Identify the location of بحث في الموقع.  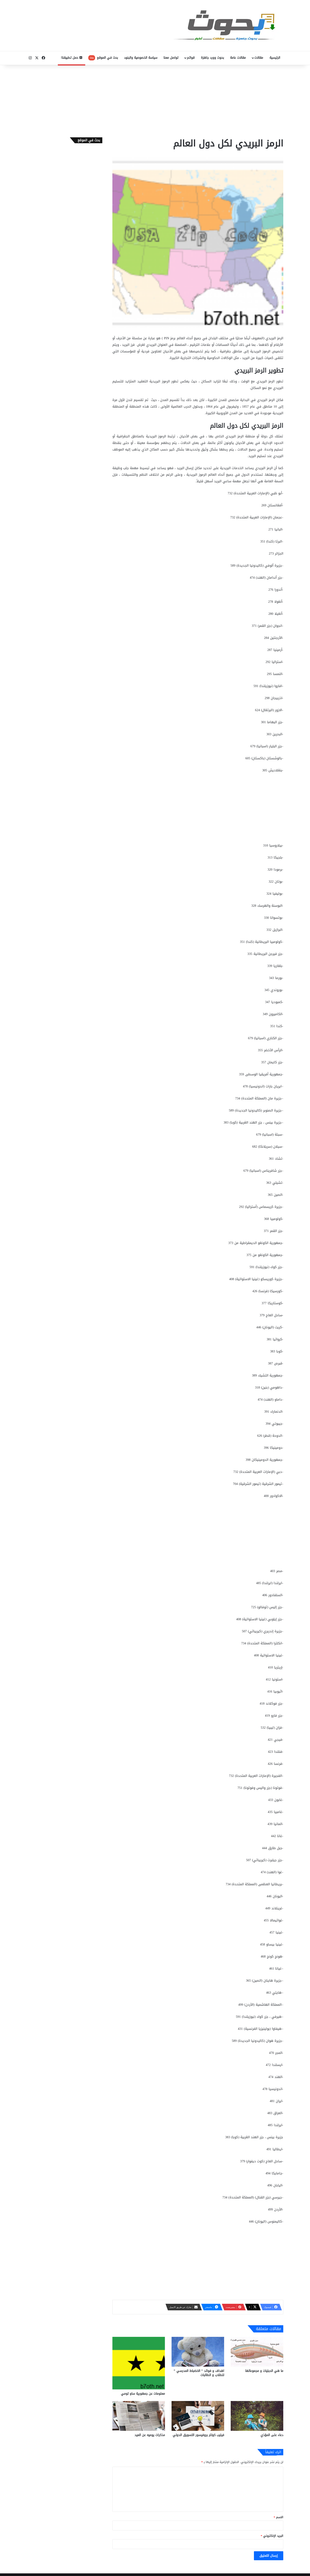
(103, 58).